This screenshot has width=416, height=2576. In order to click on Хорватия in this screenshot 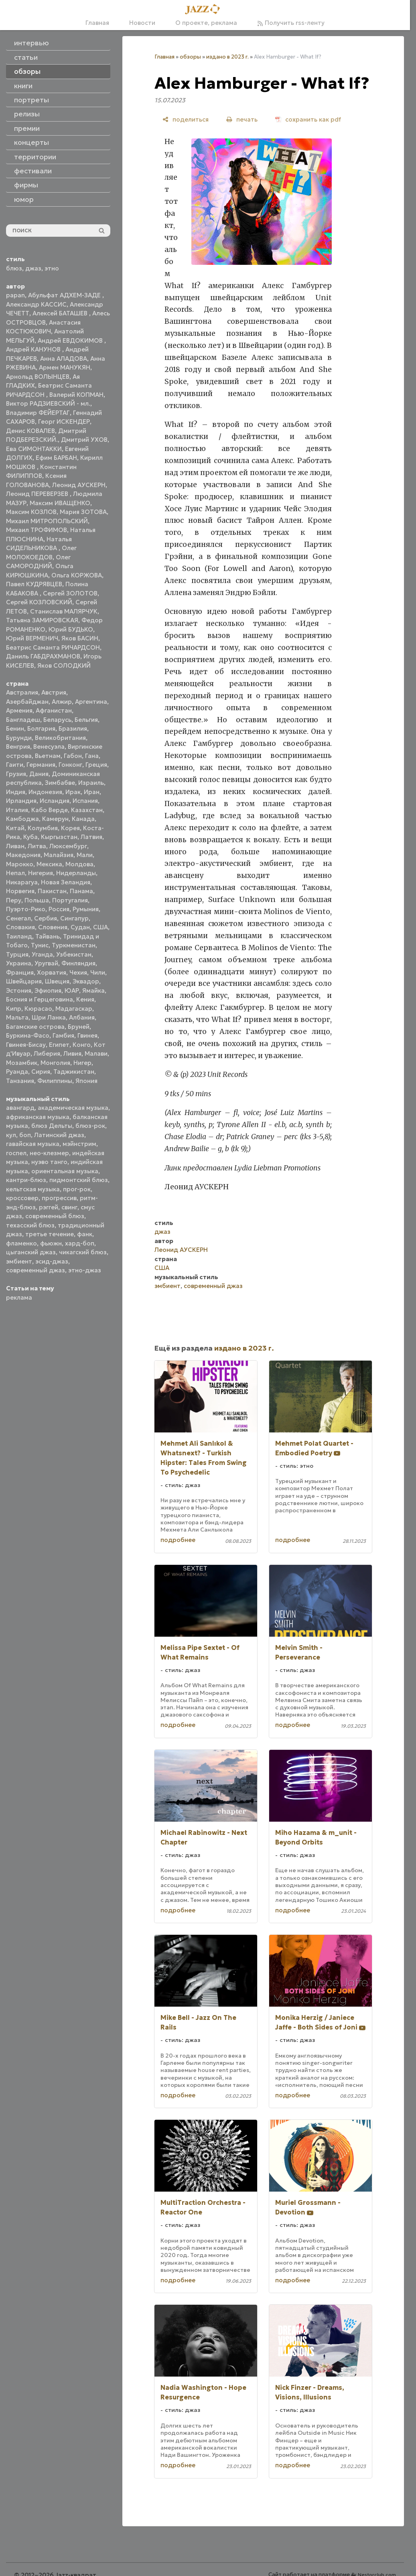, I will do `click(51, 972)`.